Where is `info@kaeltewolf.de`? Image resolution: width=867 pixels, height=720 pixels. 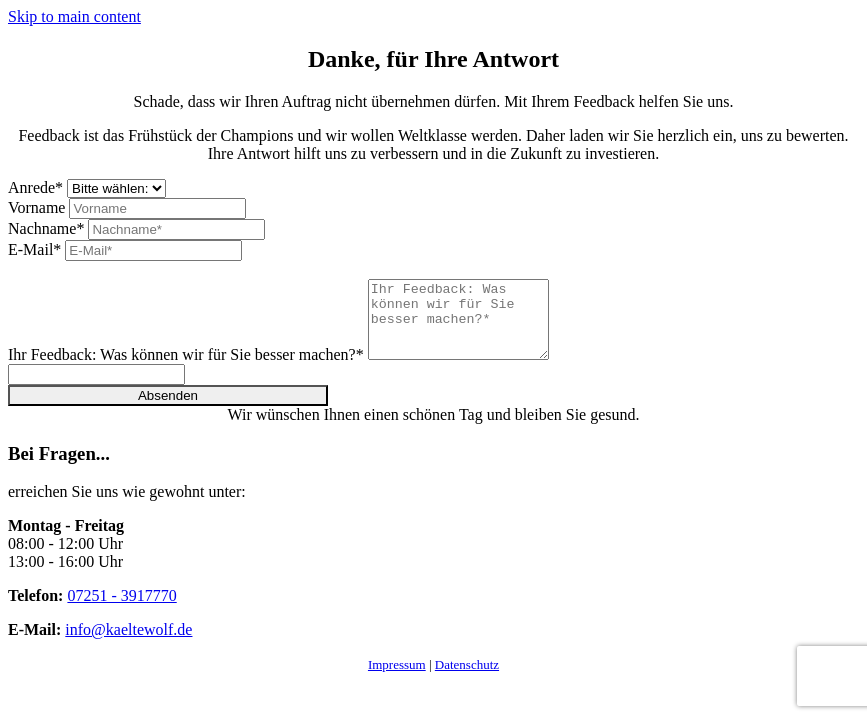 info@kaeltewolf.de is located at coordinates (128, 644).